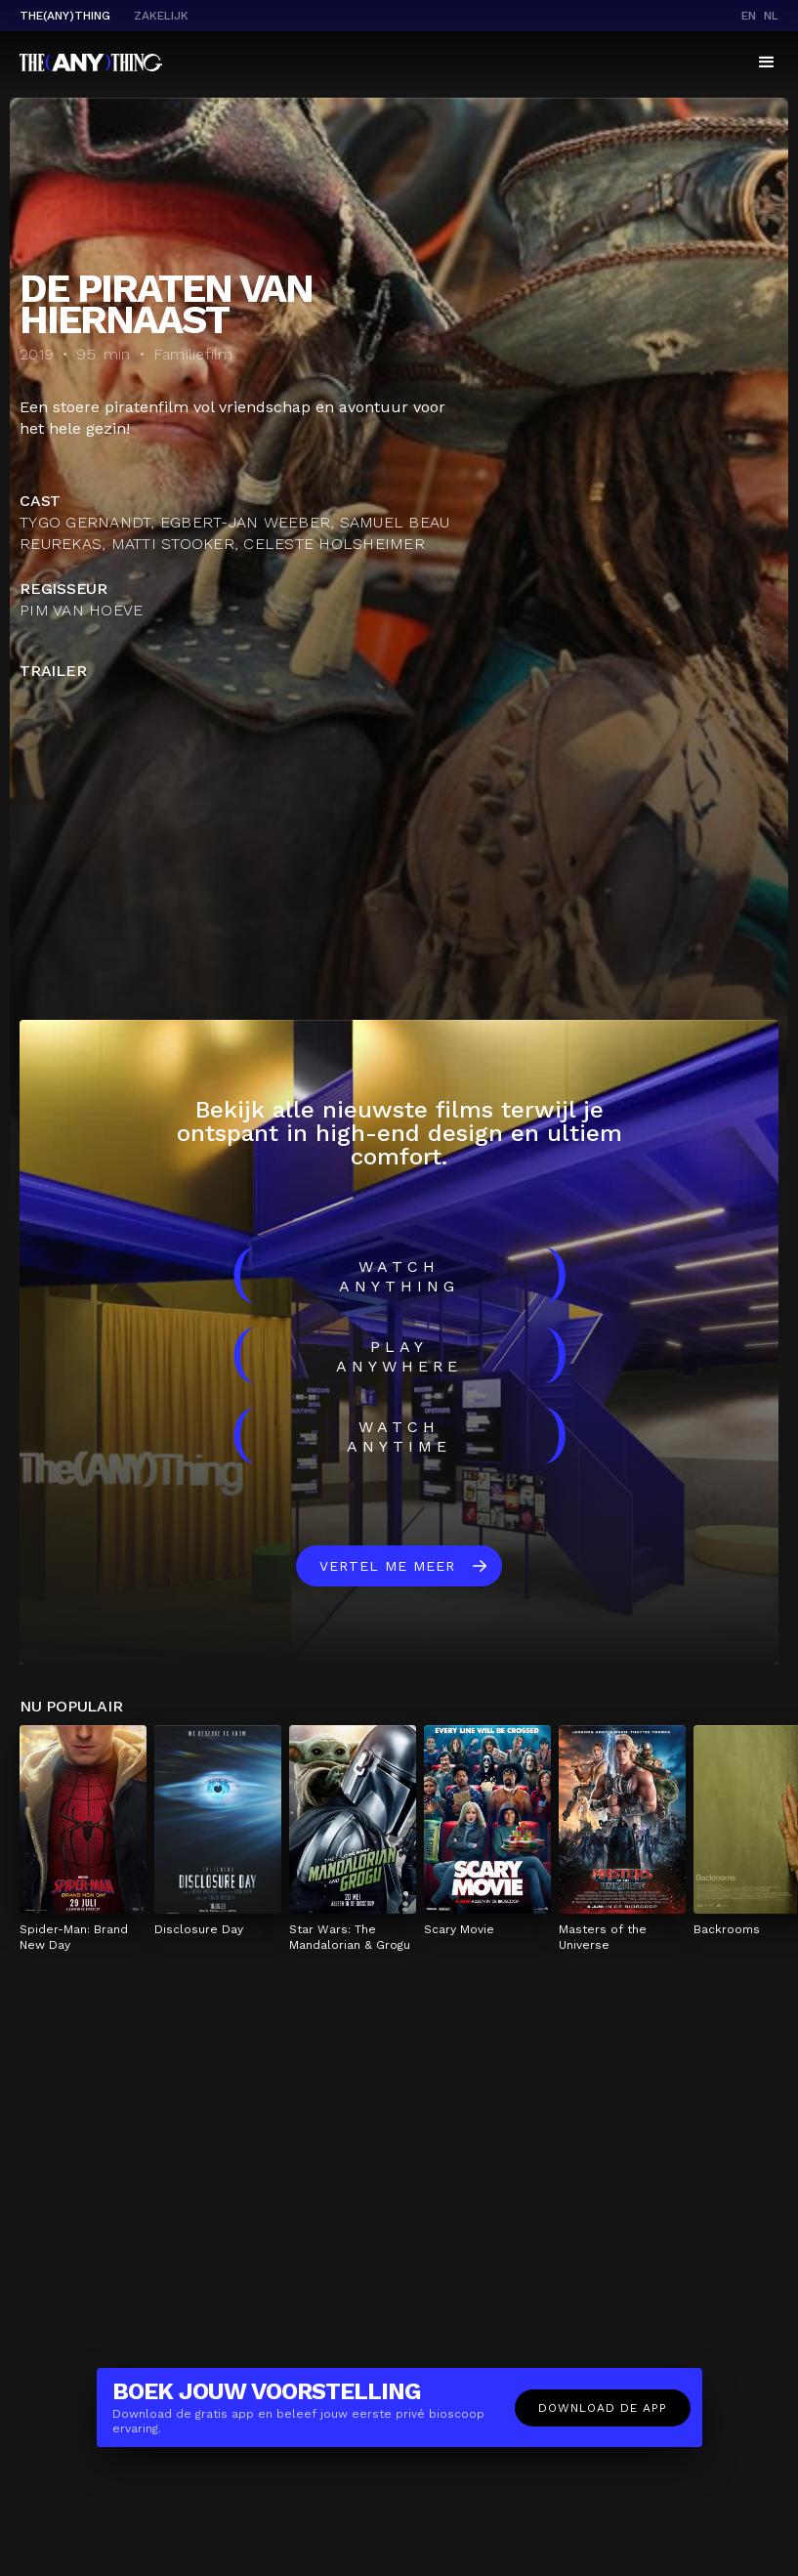 This screenshot has width=798, height=2576. Describe the element at coordinates (65, 15) in the screenshot. I see `The(Any)Thing` at that location.